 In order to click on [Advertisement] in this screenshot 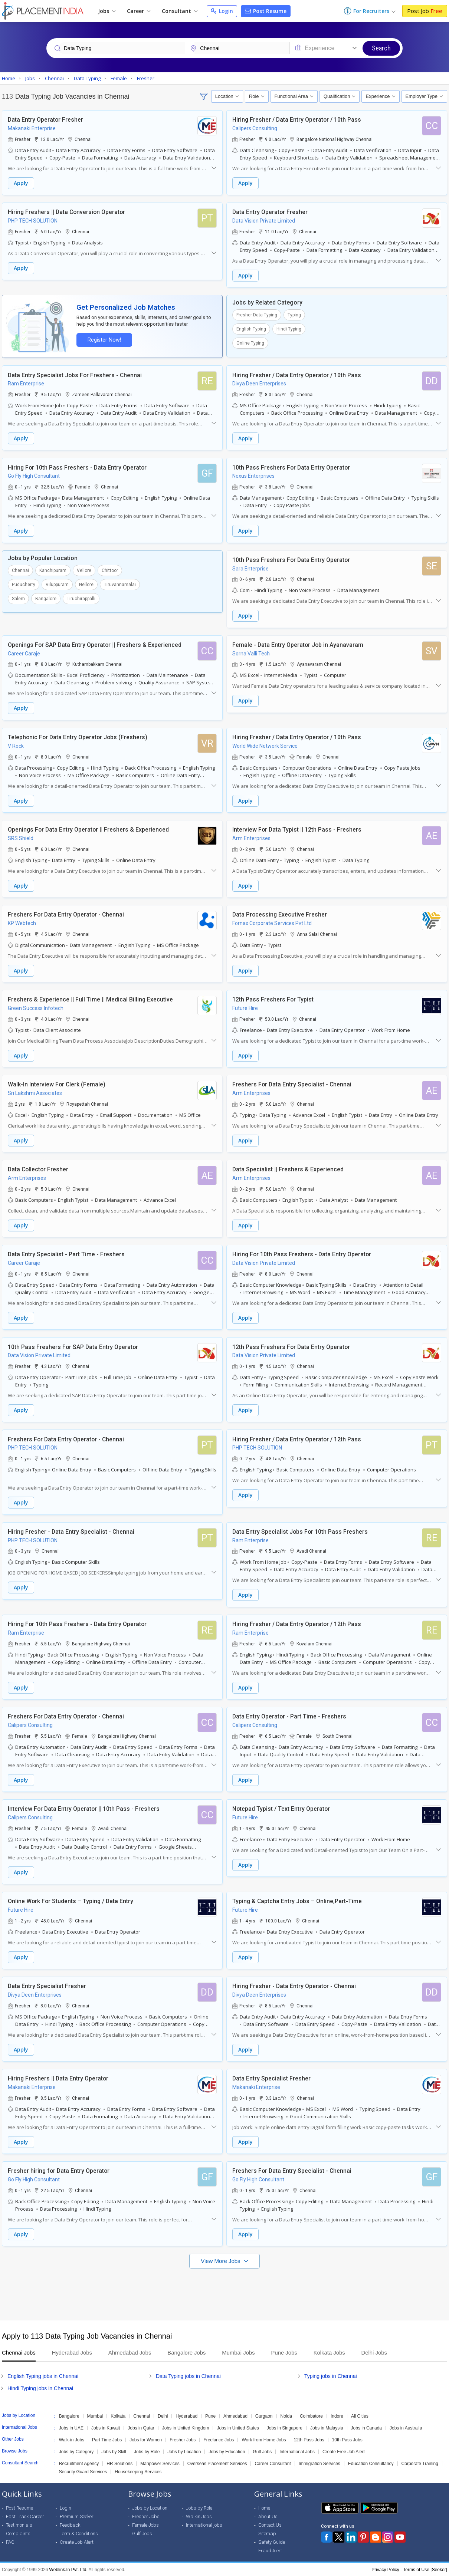, I will do `click(224, 2290)`.